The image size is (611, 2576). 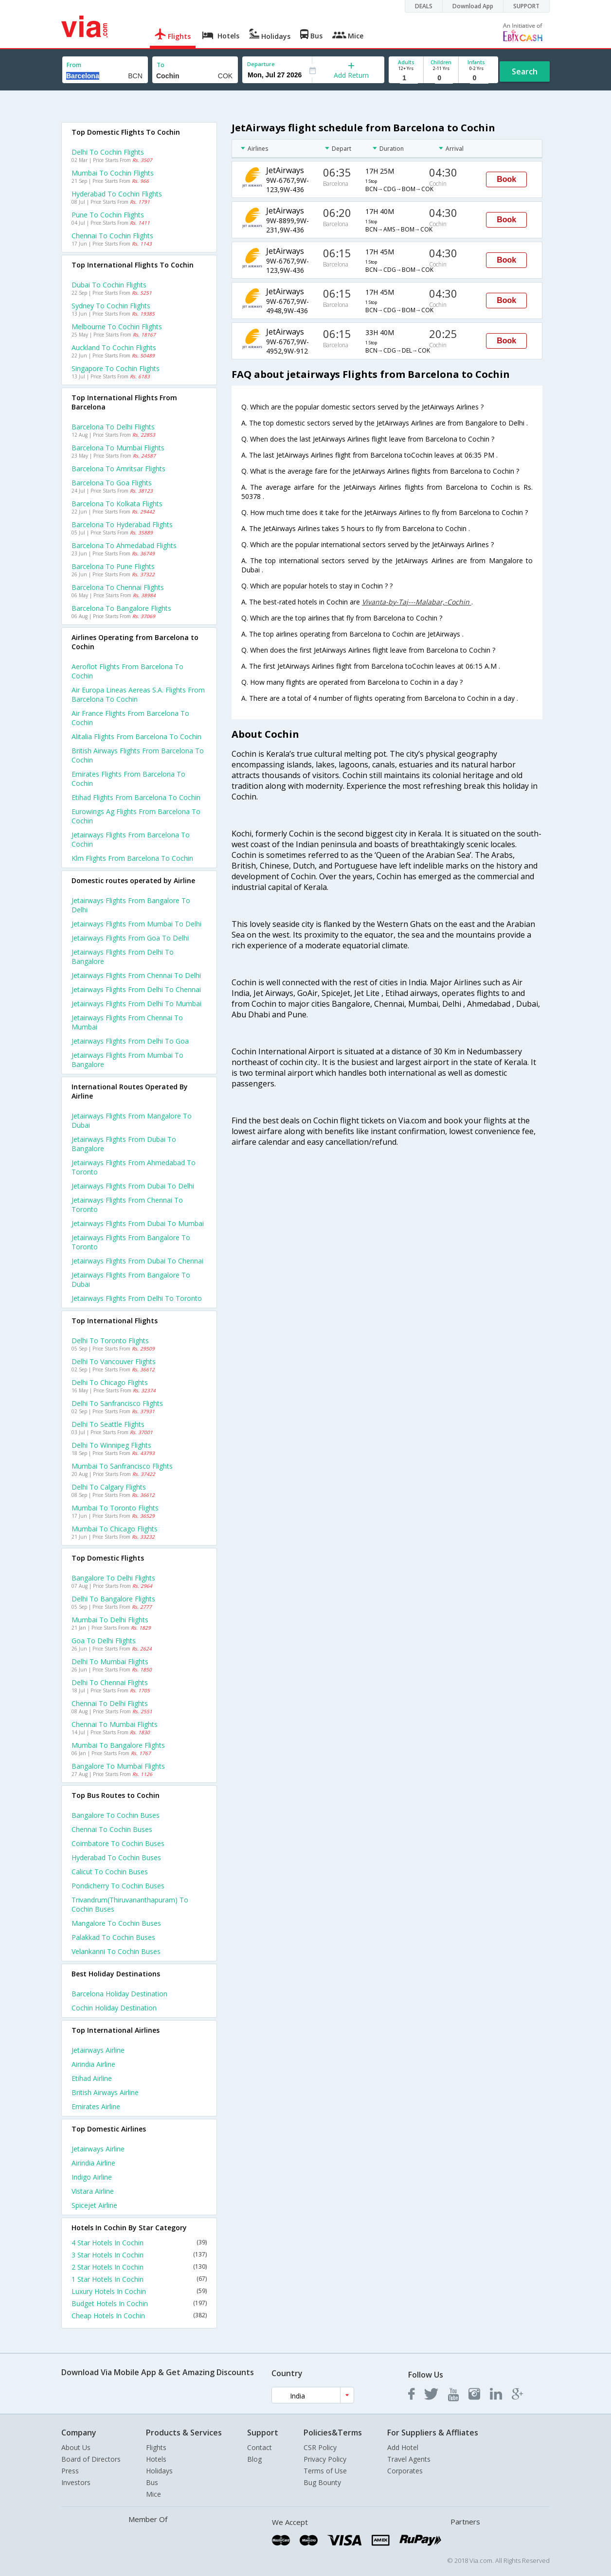 I want to click on 4 Star Hotels In Cochin, so click(x=139, y=2242).